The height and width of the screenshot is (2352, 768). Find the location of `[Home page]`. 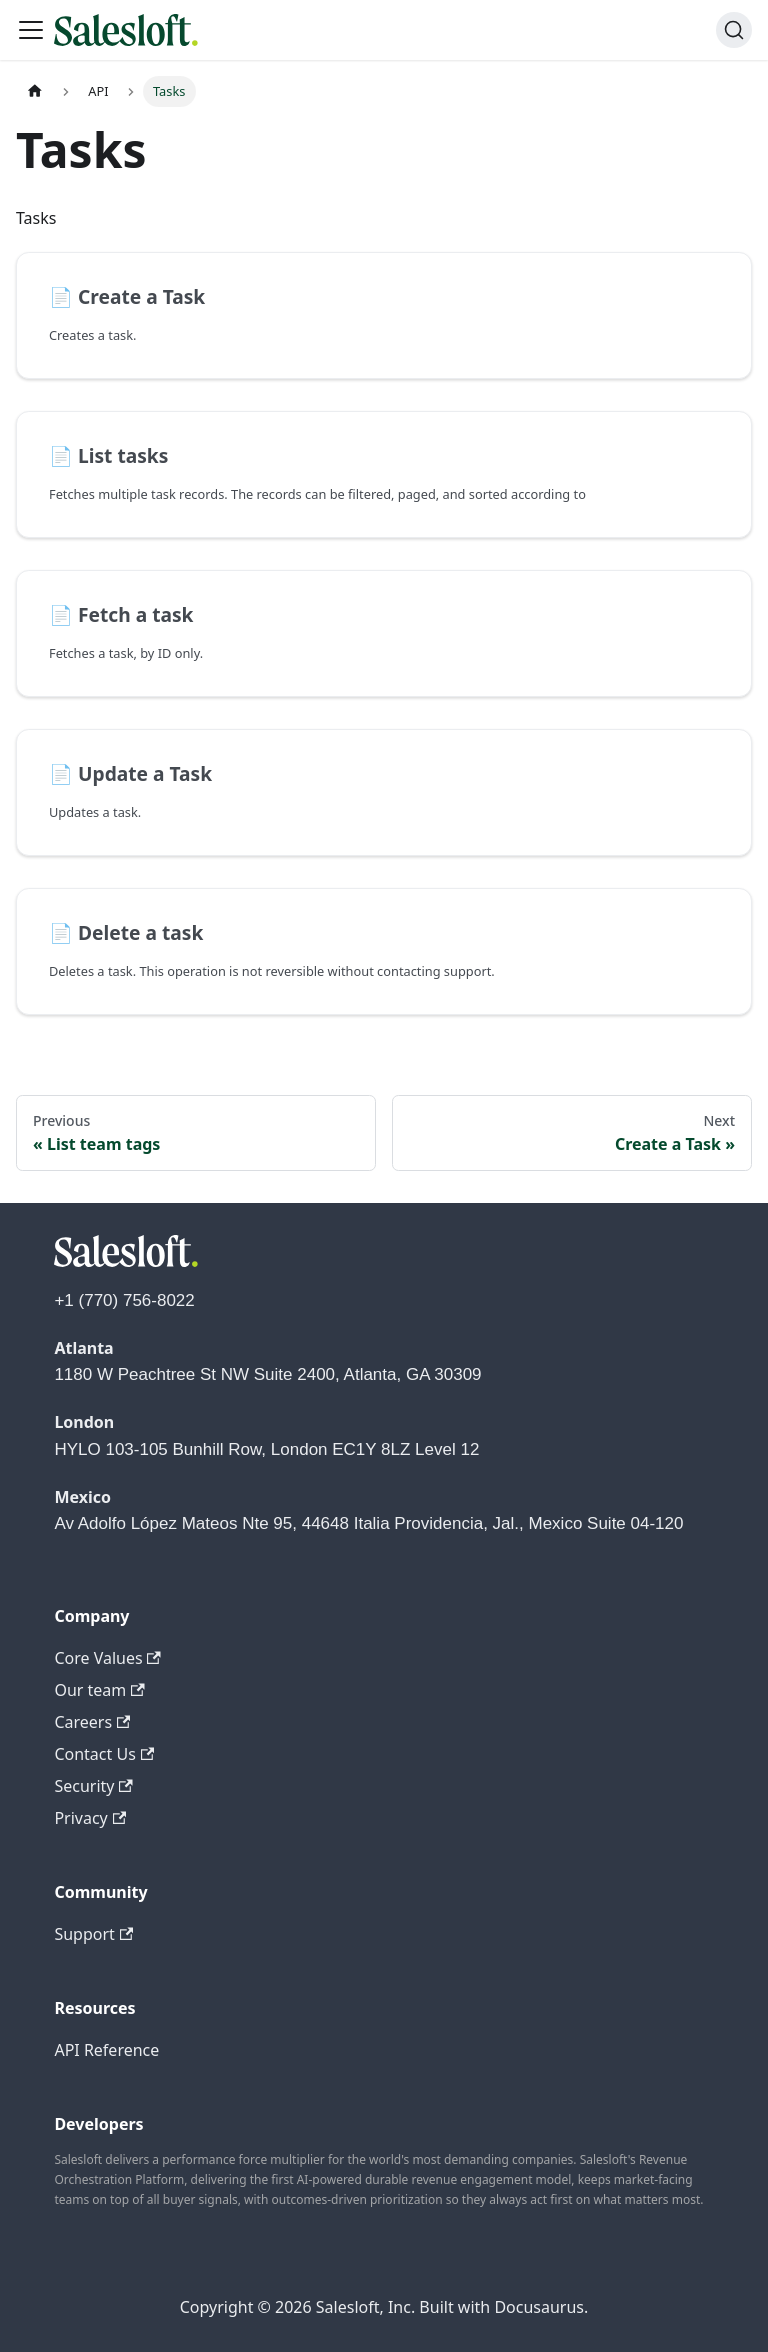

[Home page] is located at coordinates (35, 91).